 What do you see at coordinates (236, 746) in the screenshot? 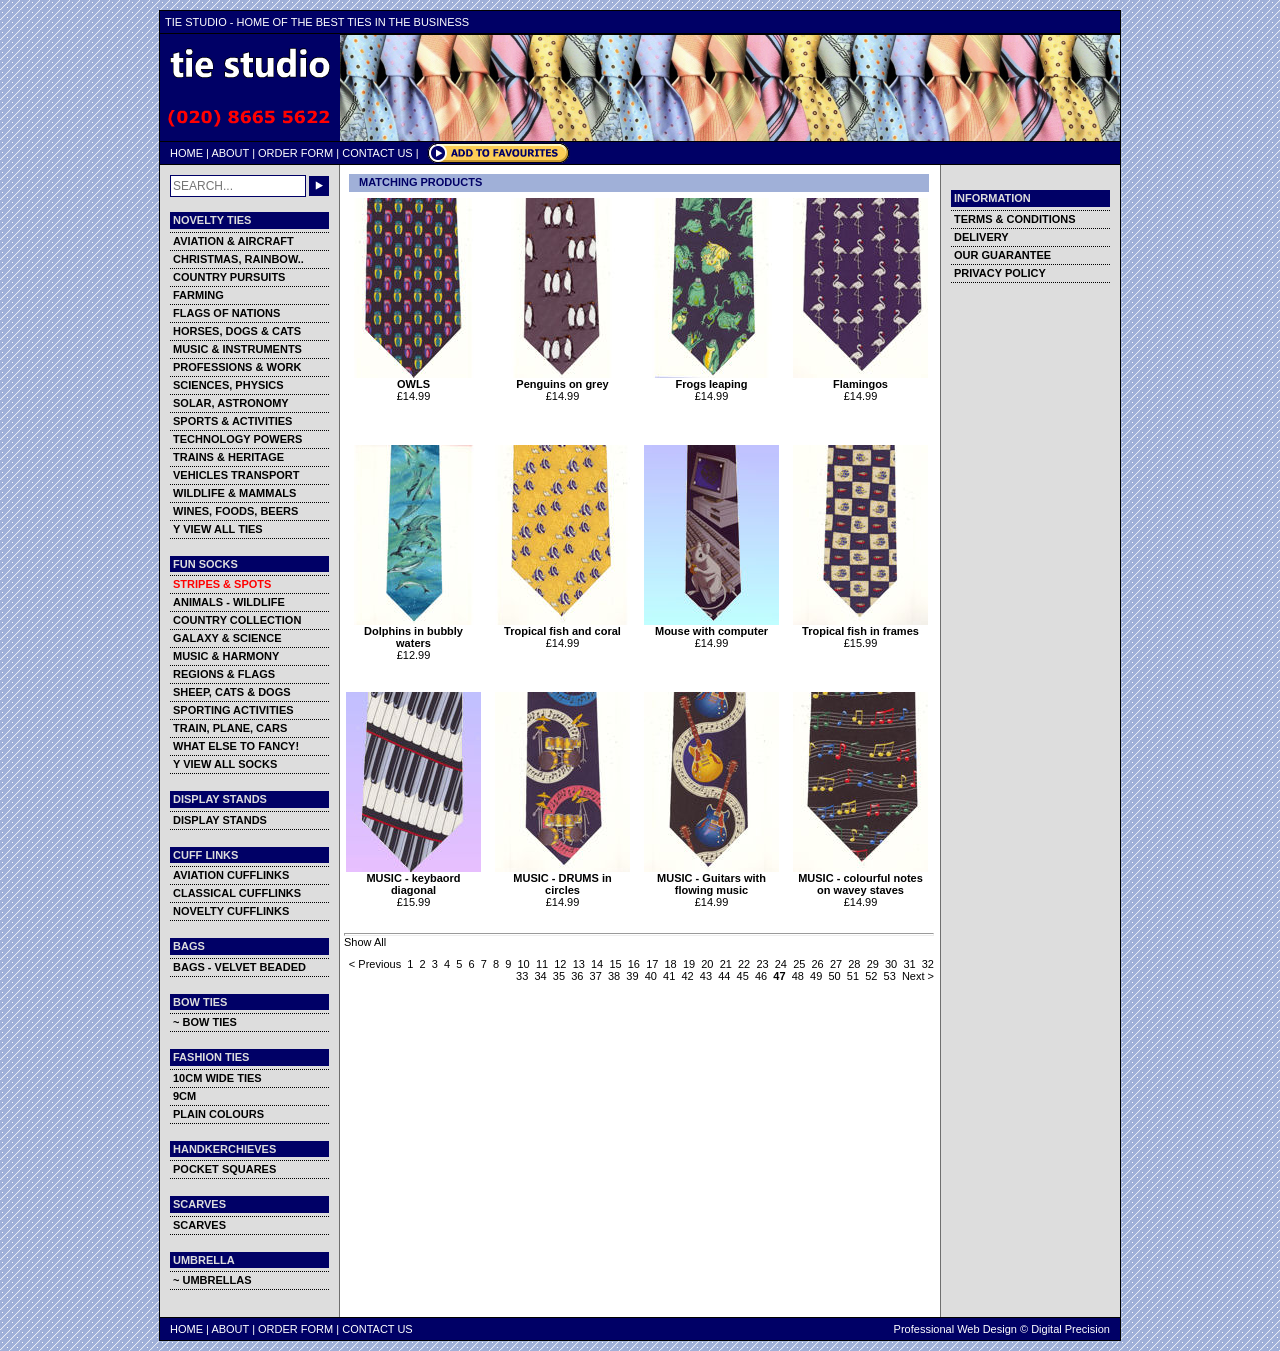
I see `WHAT ELSE TO FANCY!` at bounding box center [236, 746].